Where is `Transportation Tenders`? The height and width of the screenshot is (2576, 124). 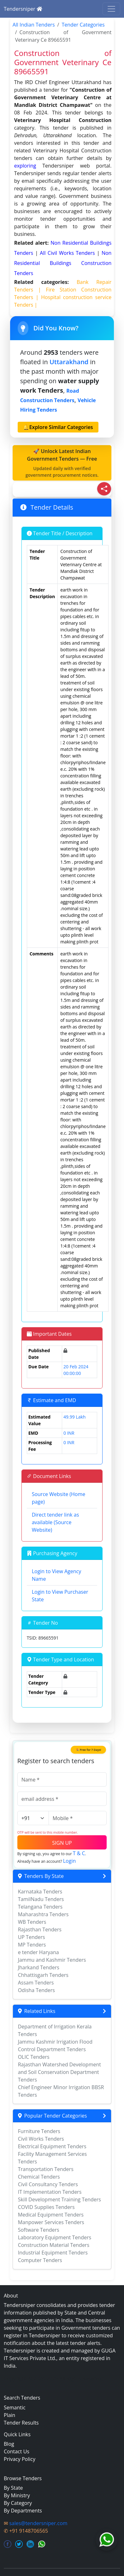
Transportation Tenders is located at coordinates (46, 2169).